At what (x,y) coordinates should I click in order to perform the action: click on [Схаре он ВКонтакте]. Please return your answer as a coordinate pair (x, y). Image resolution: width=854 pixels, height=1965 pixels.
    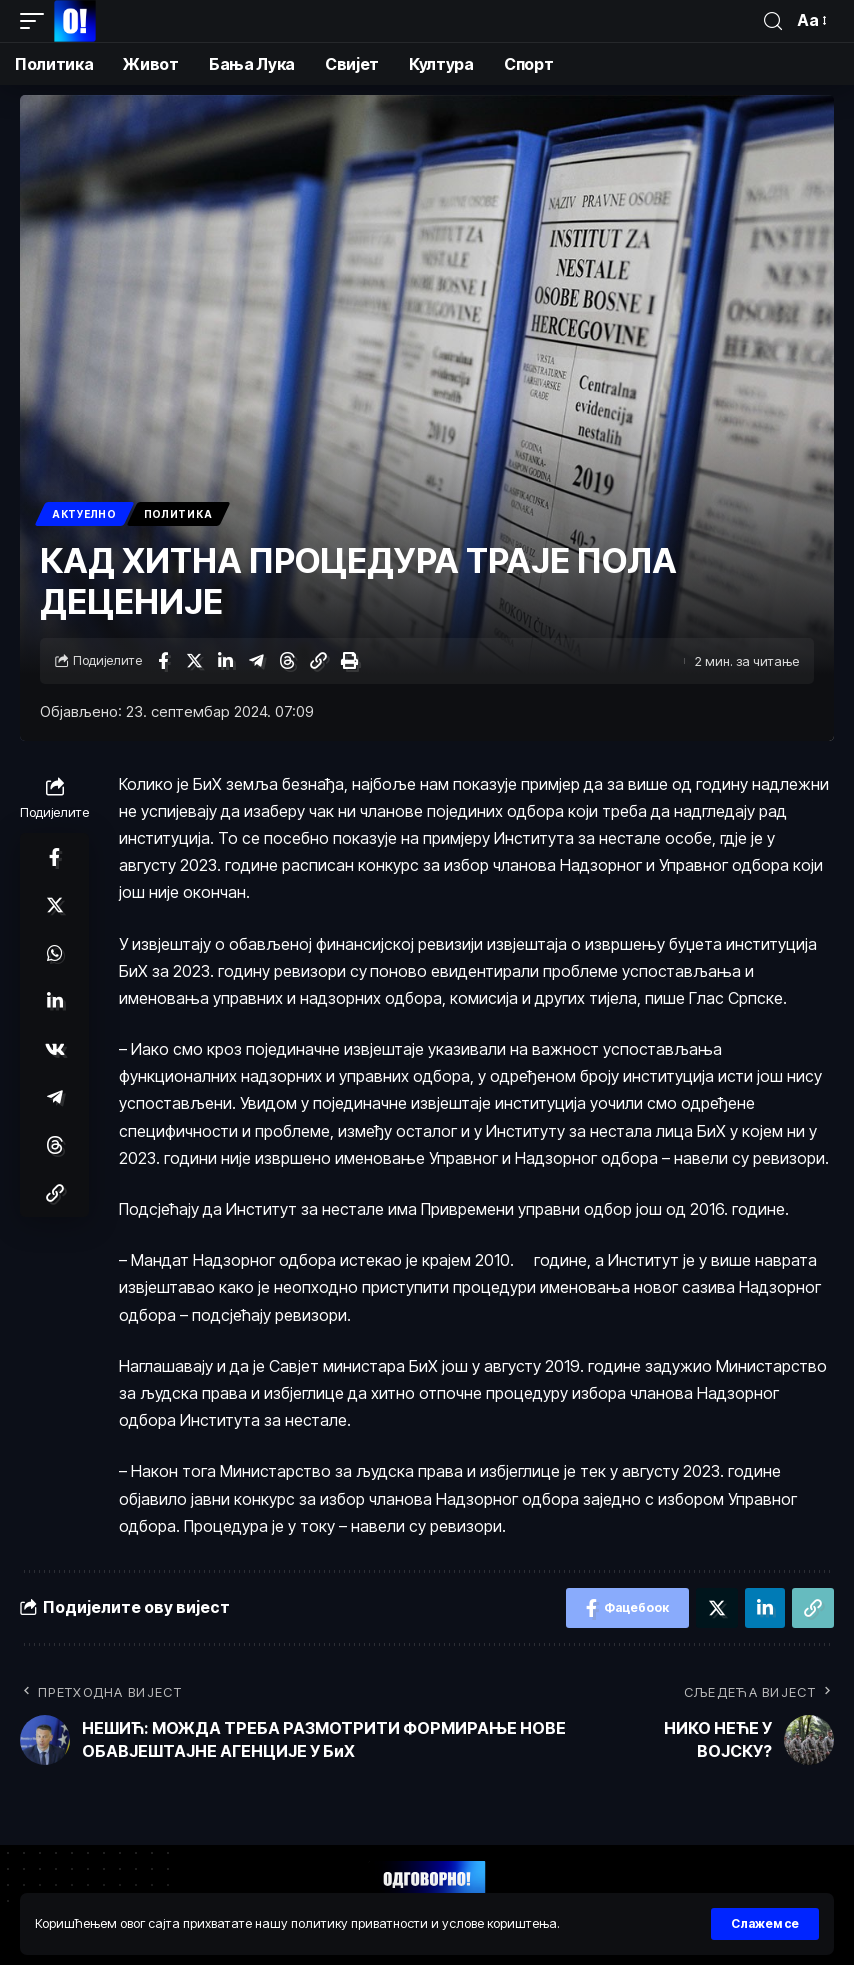
    Looking at the image, I should click on (55, 1049).